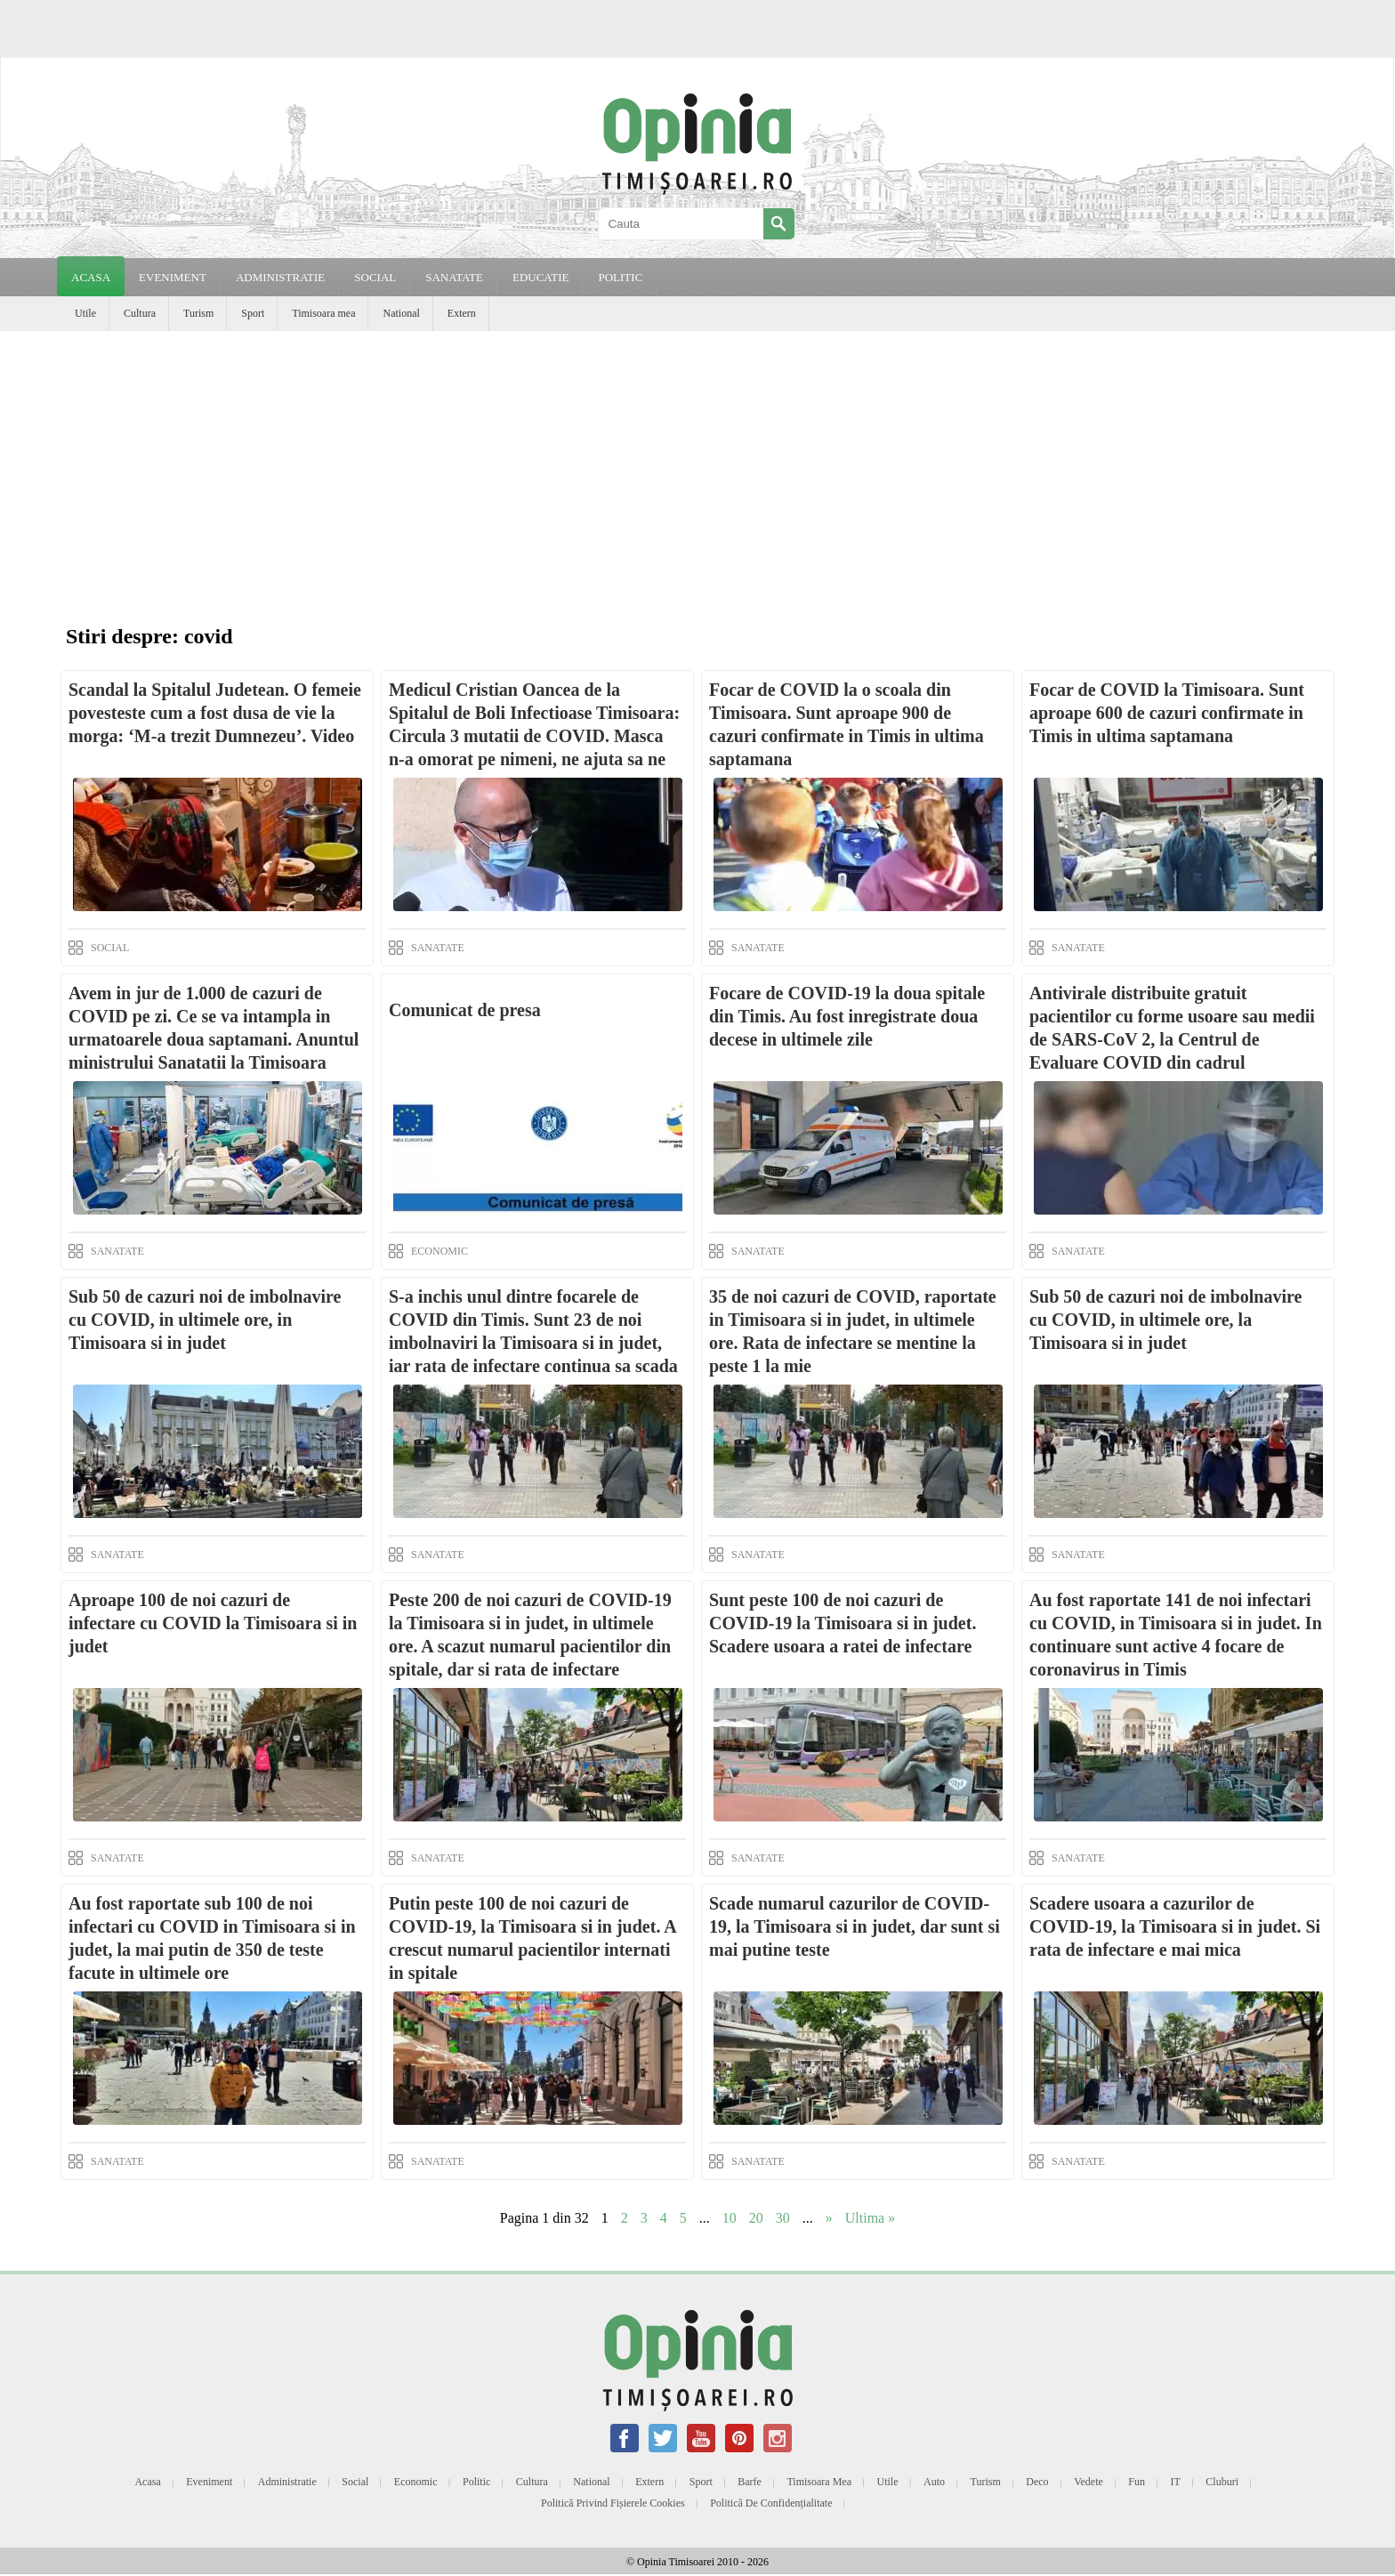 The width and height of the screenshot is (1395, 2576). Describe the element at coordinates (439, 1251) in the screenshot. I see `ECONOMIC` at that location.